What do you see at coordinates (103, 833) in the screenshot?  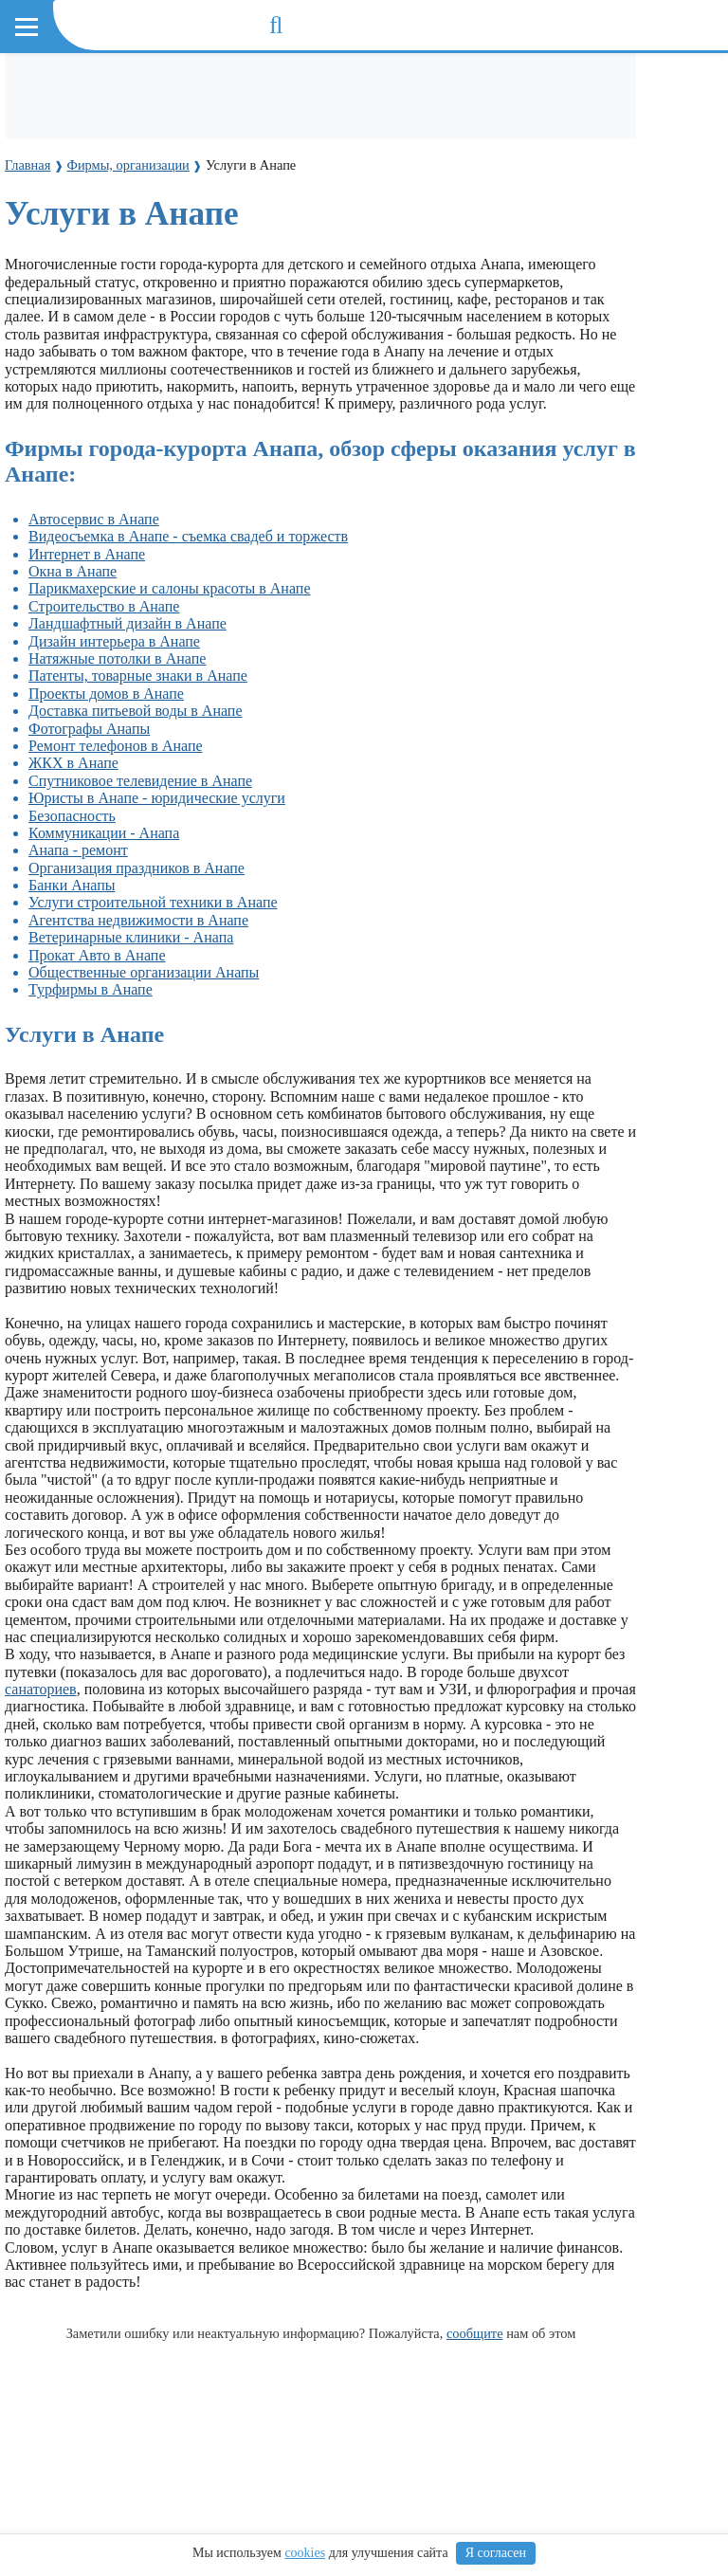 I see `Коммуникации - Анапа` at bounding box center [103, 833].